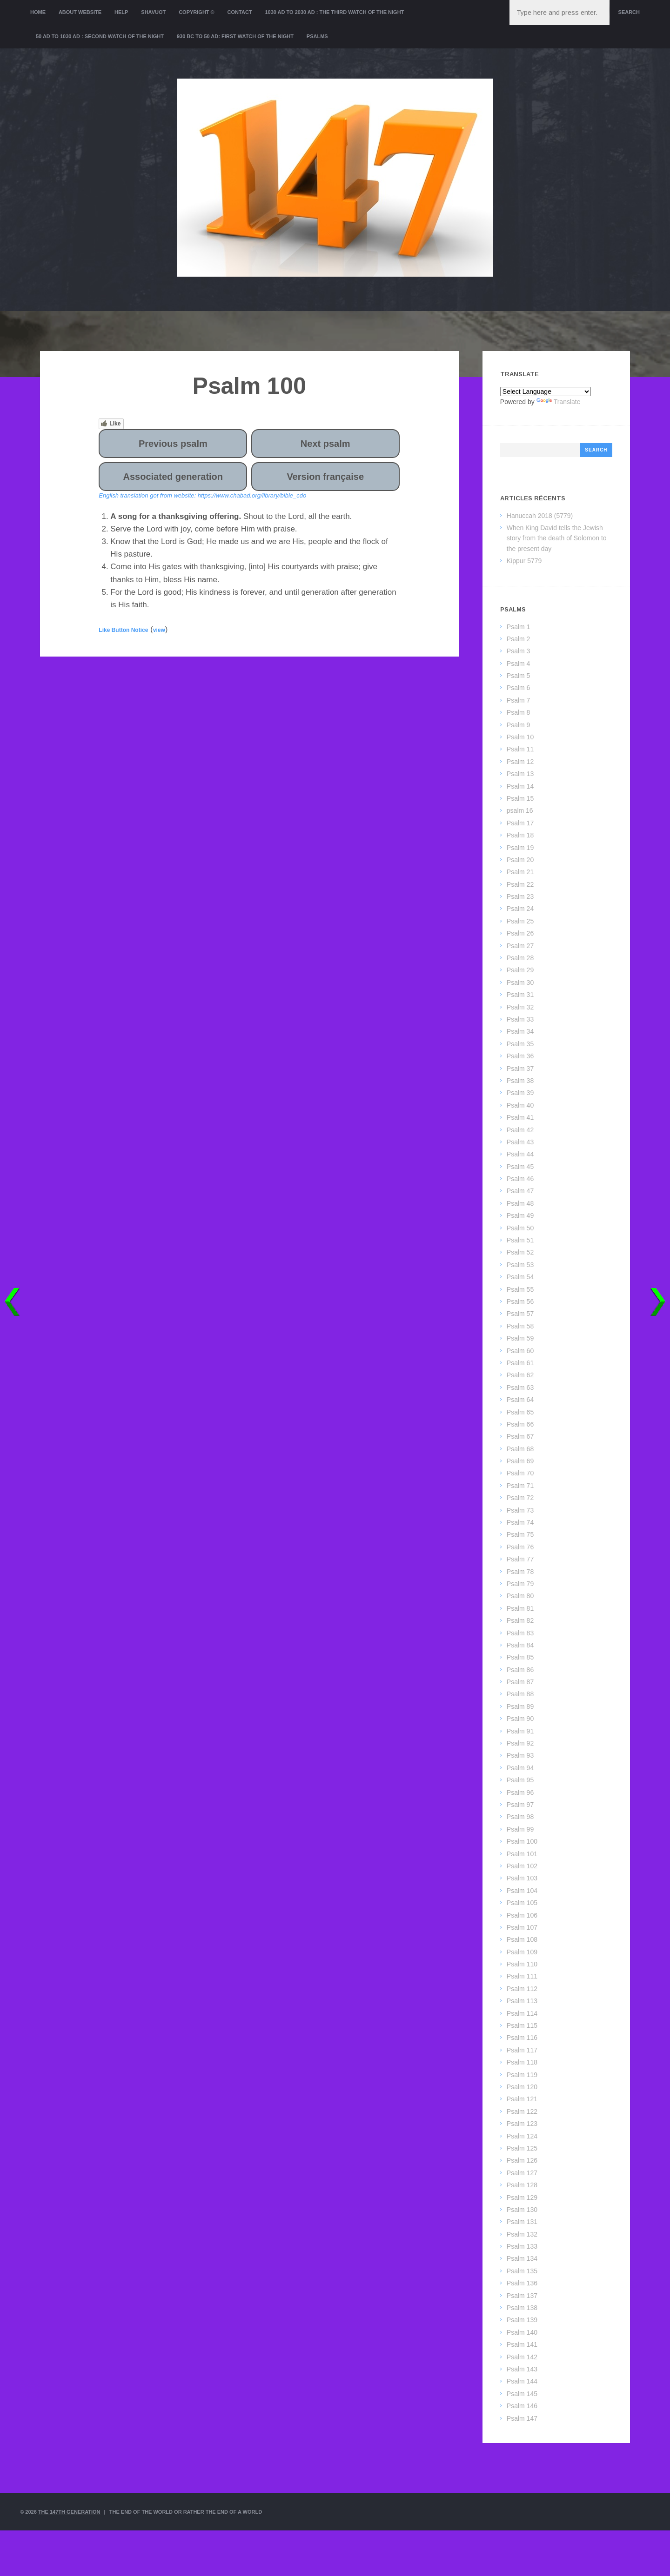  I want to click on Psalm 24, so click(520, 908).